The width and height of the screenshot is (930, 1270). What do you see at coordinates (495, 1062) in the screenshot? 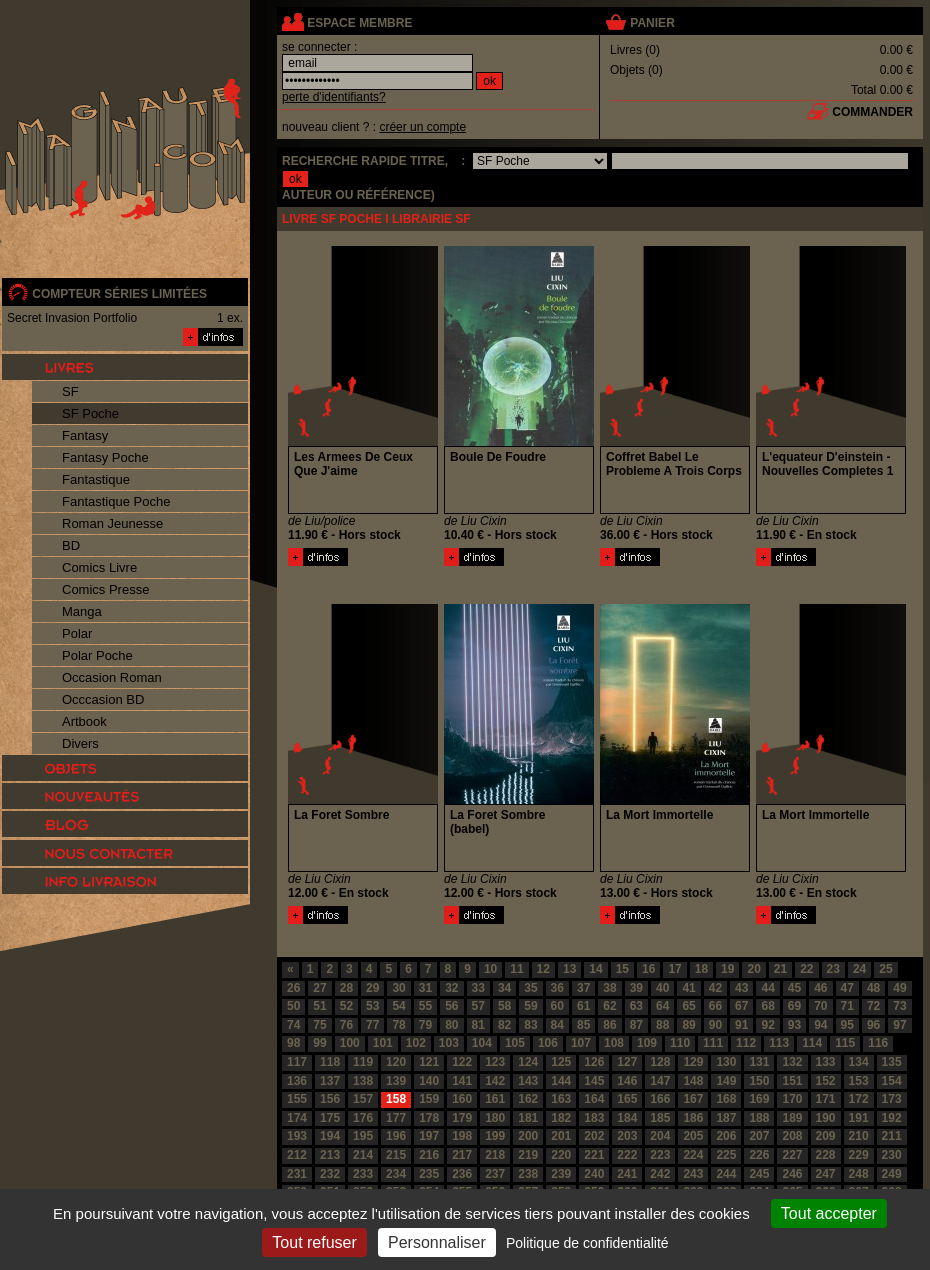
I see `123` at bounding box center [495, 1062].